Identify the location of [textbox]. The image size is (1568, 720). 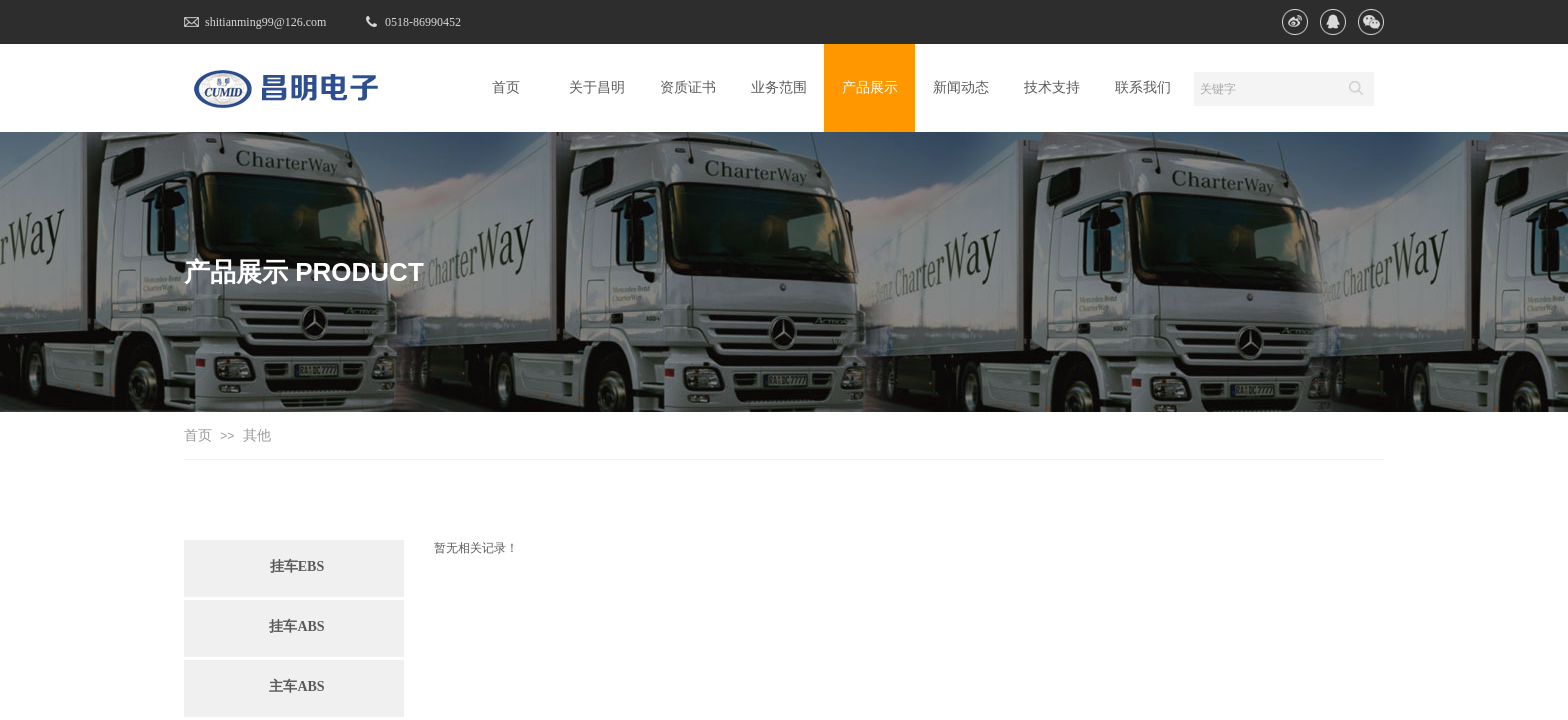
(1265, 89).